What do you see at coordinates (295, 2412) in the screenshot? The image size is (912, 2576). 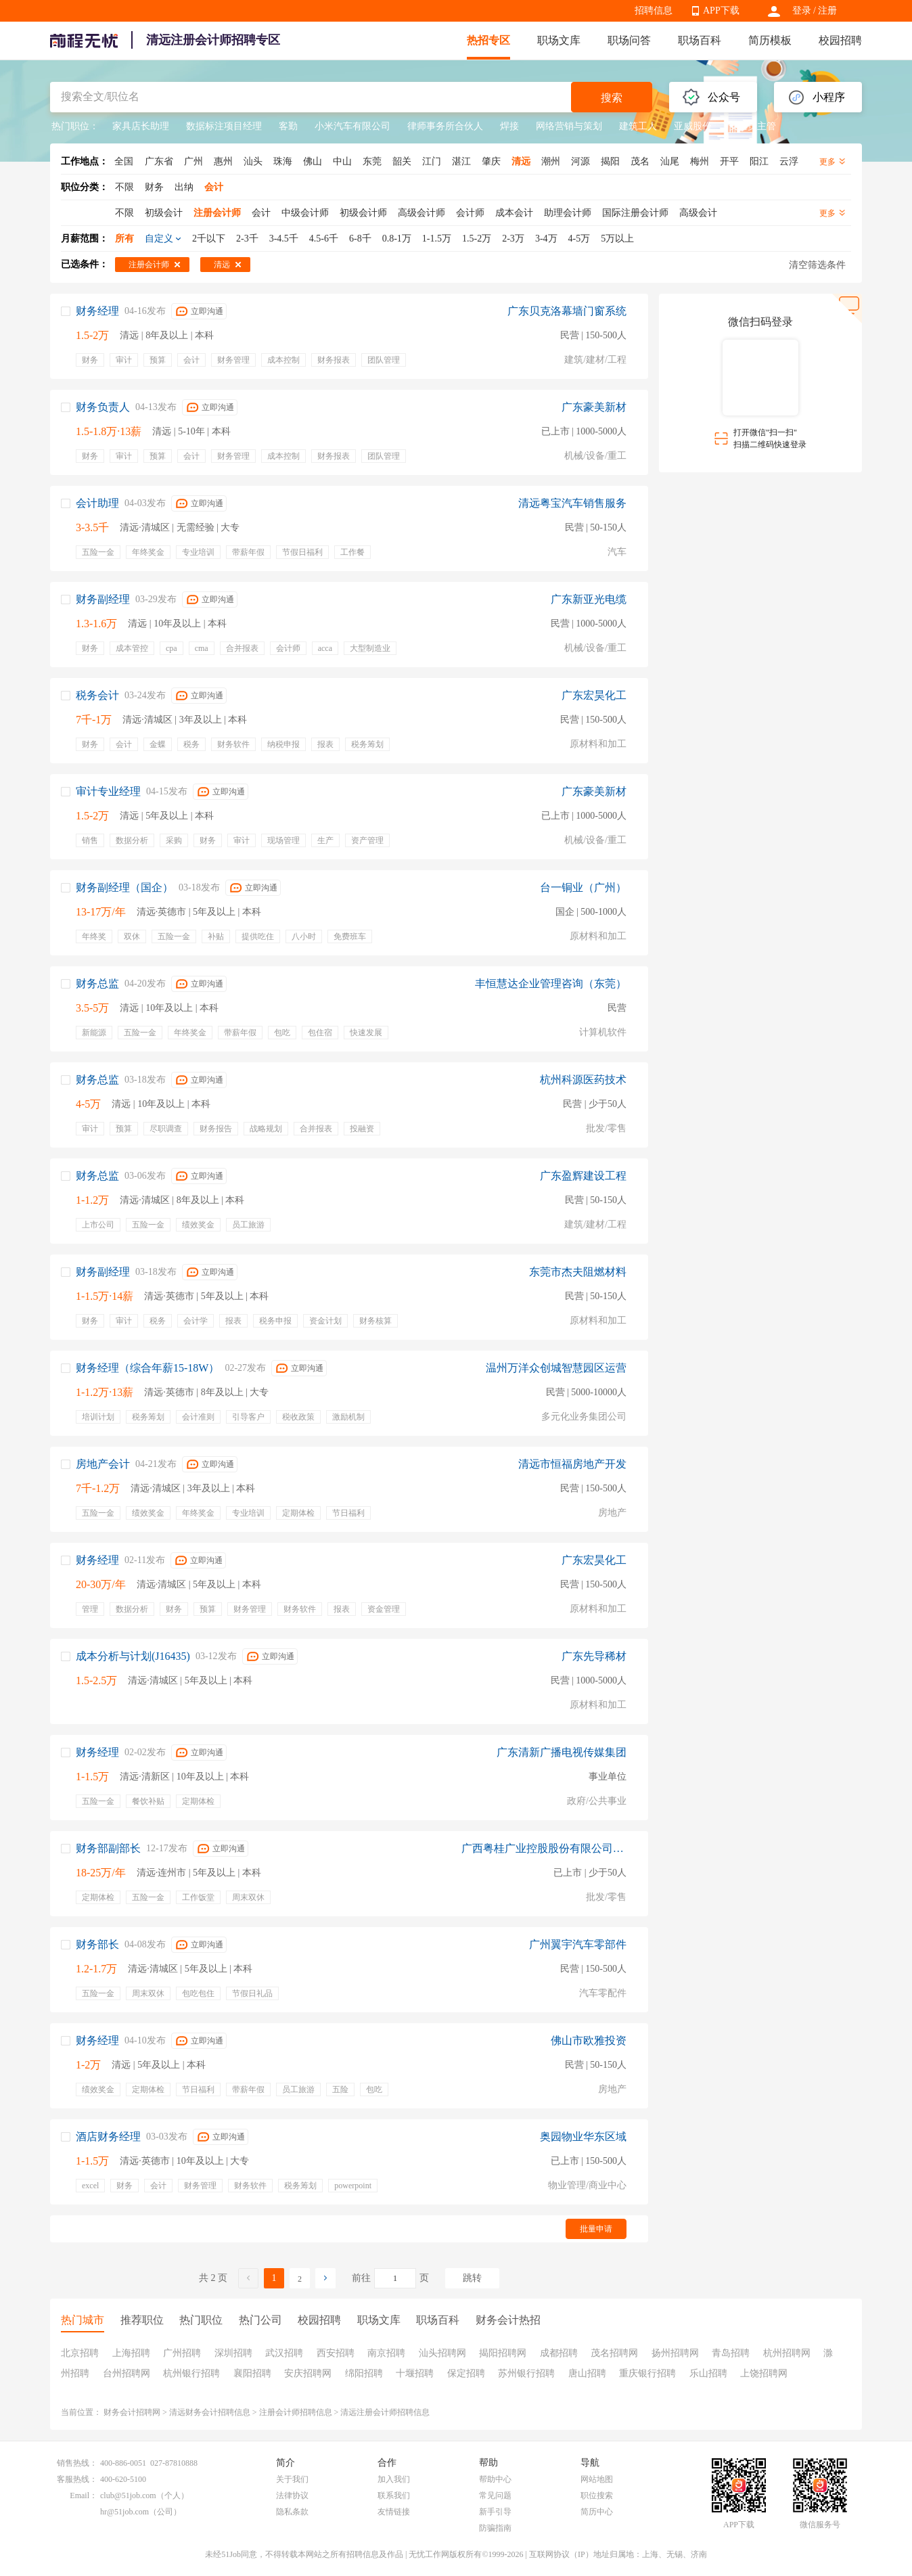 I see `注册会计师招聘信息` at bounding box center [295, 2412].